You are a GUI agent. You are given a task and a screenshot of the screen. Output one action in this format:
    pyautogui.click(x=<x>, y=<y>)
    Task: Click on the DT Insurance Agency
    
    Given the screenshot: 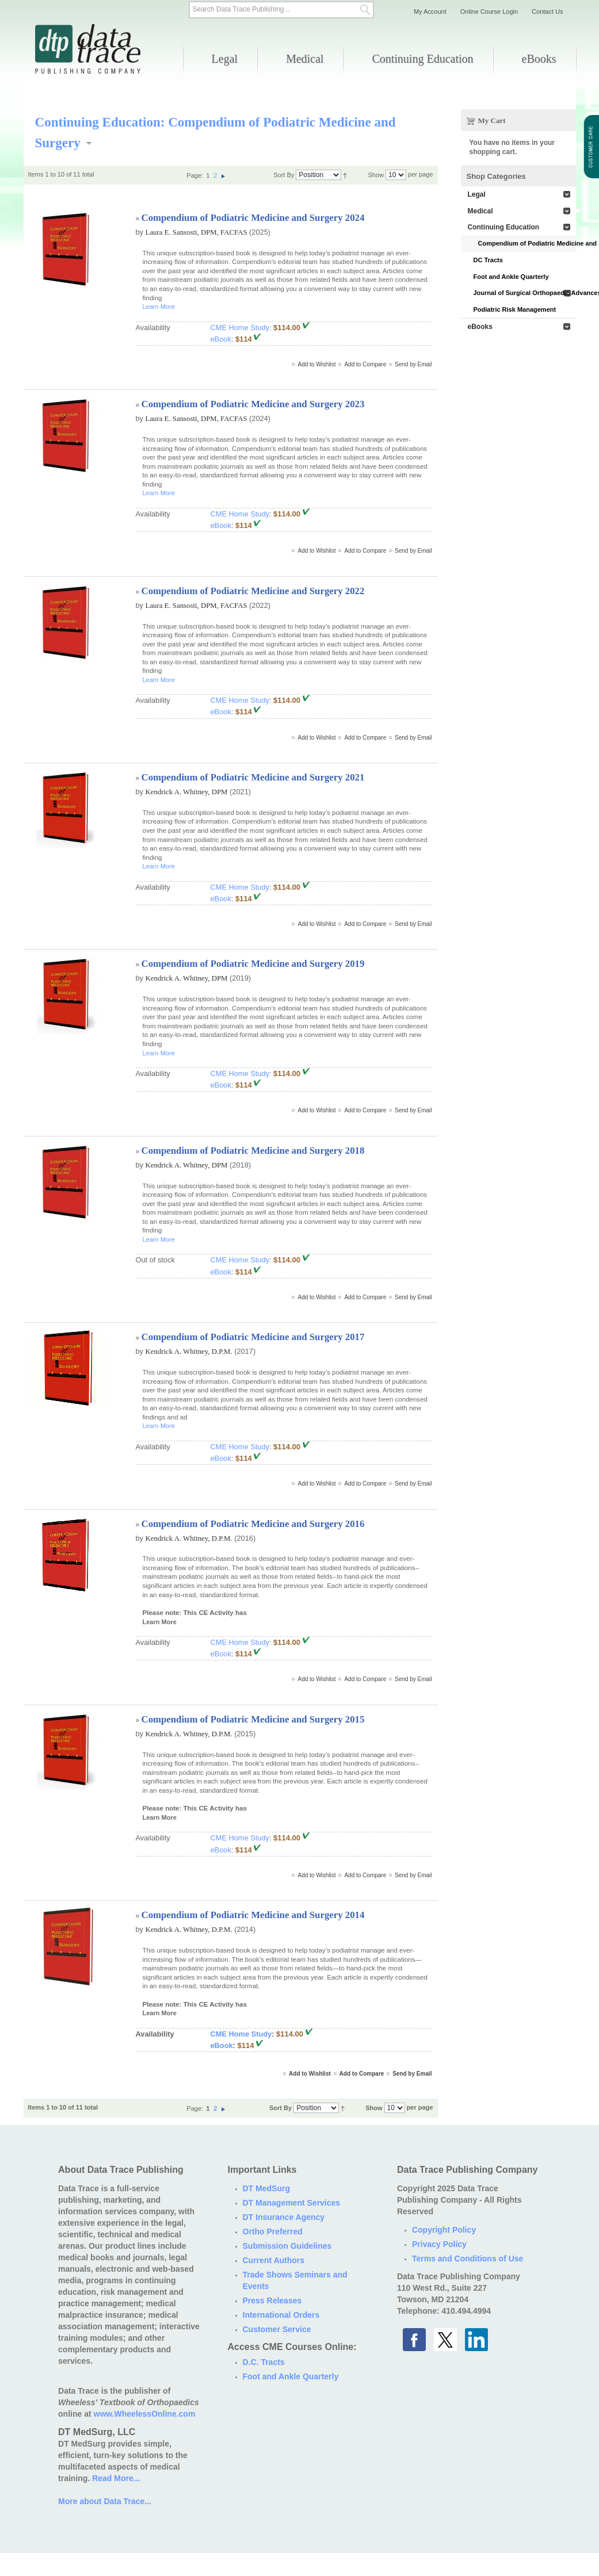 What is the action you would take?
    pyautogui.click(x=284, y=2217)
    